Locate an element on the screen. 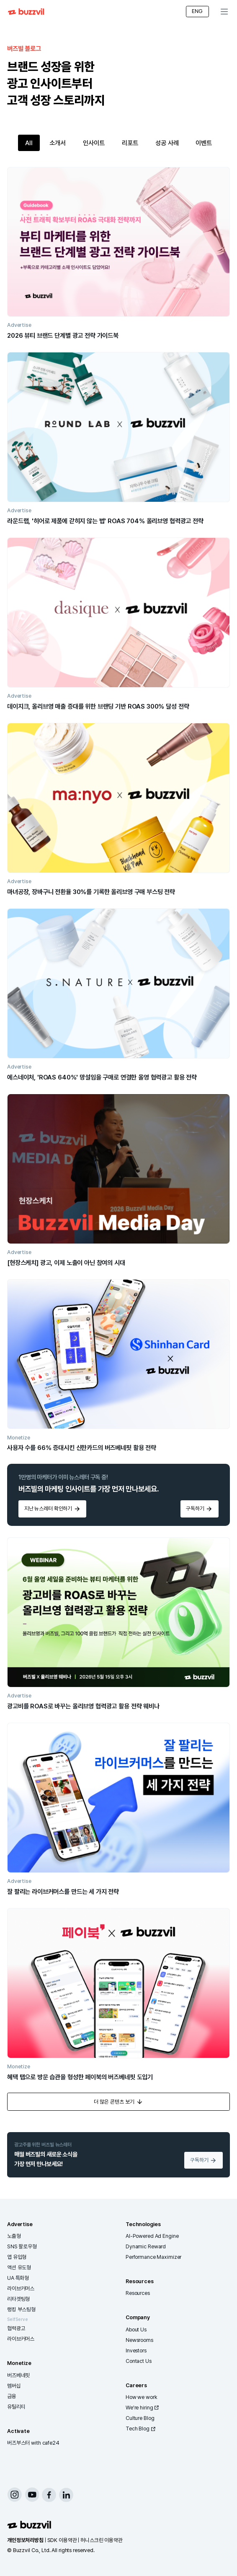  Tech Blog is located at coordinates (141, 2429).